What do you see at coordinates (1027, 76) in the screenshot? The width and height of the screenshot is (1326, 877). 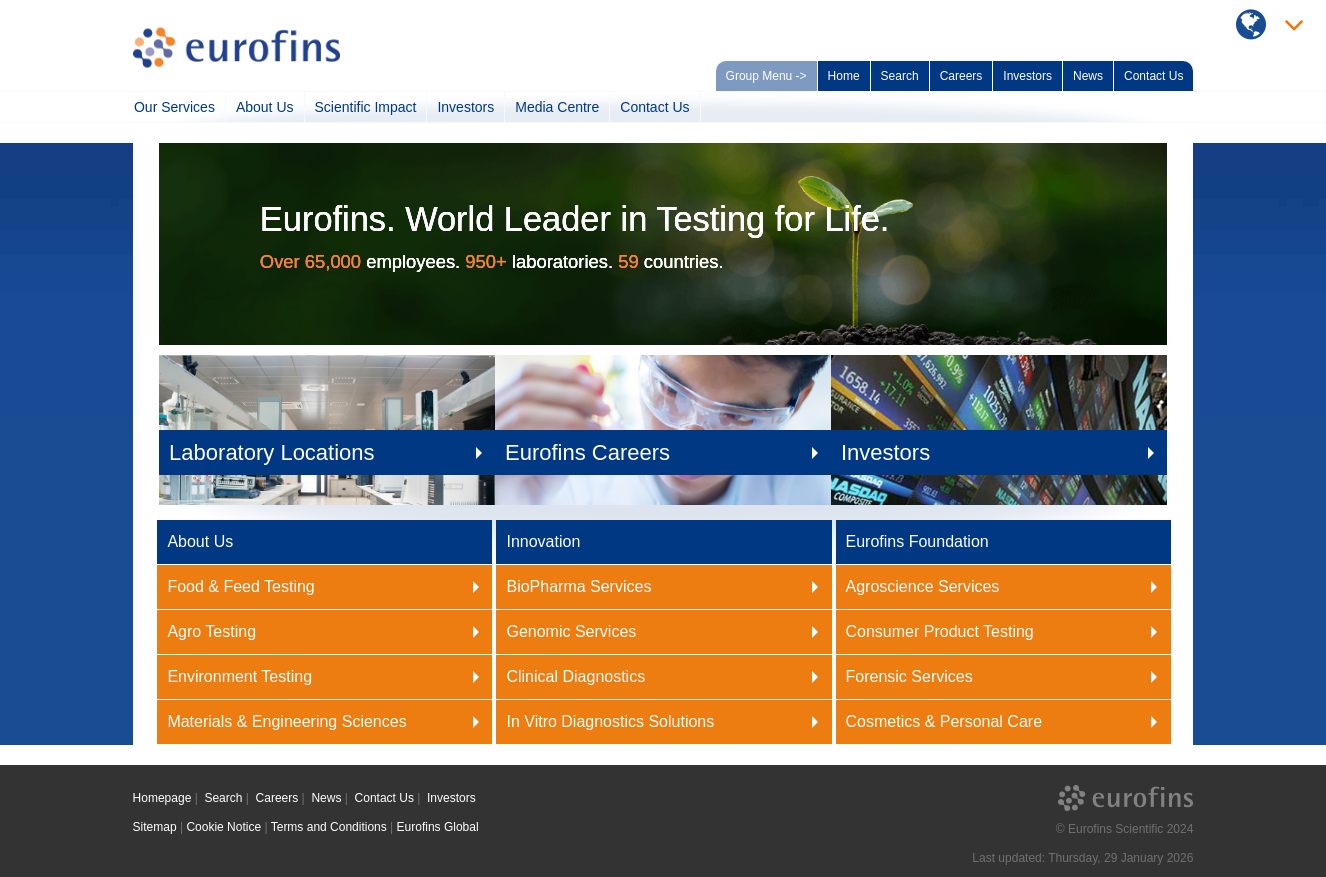 I see `Investors` at bounding box center [1027, 76].